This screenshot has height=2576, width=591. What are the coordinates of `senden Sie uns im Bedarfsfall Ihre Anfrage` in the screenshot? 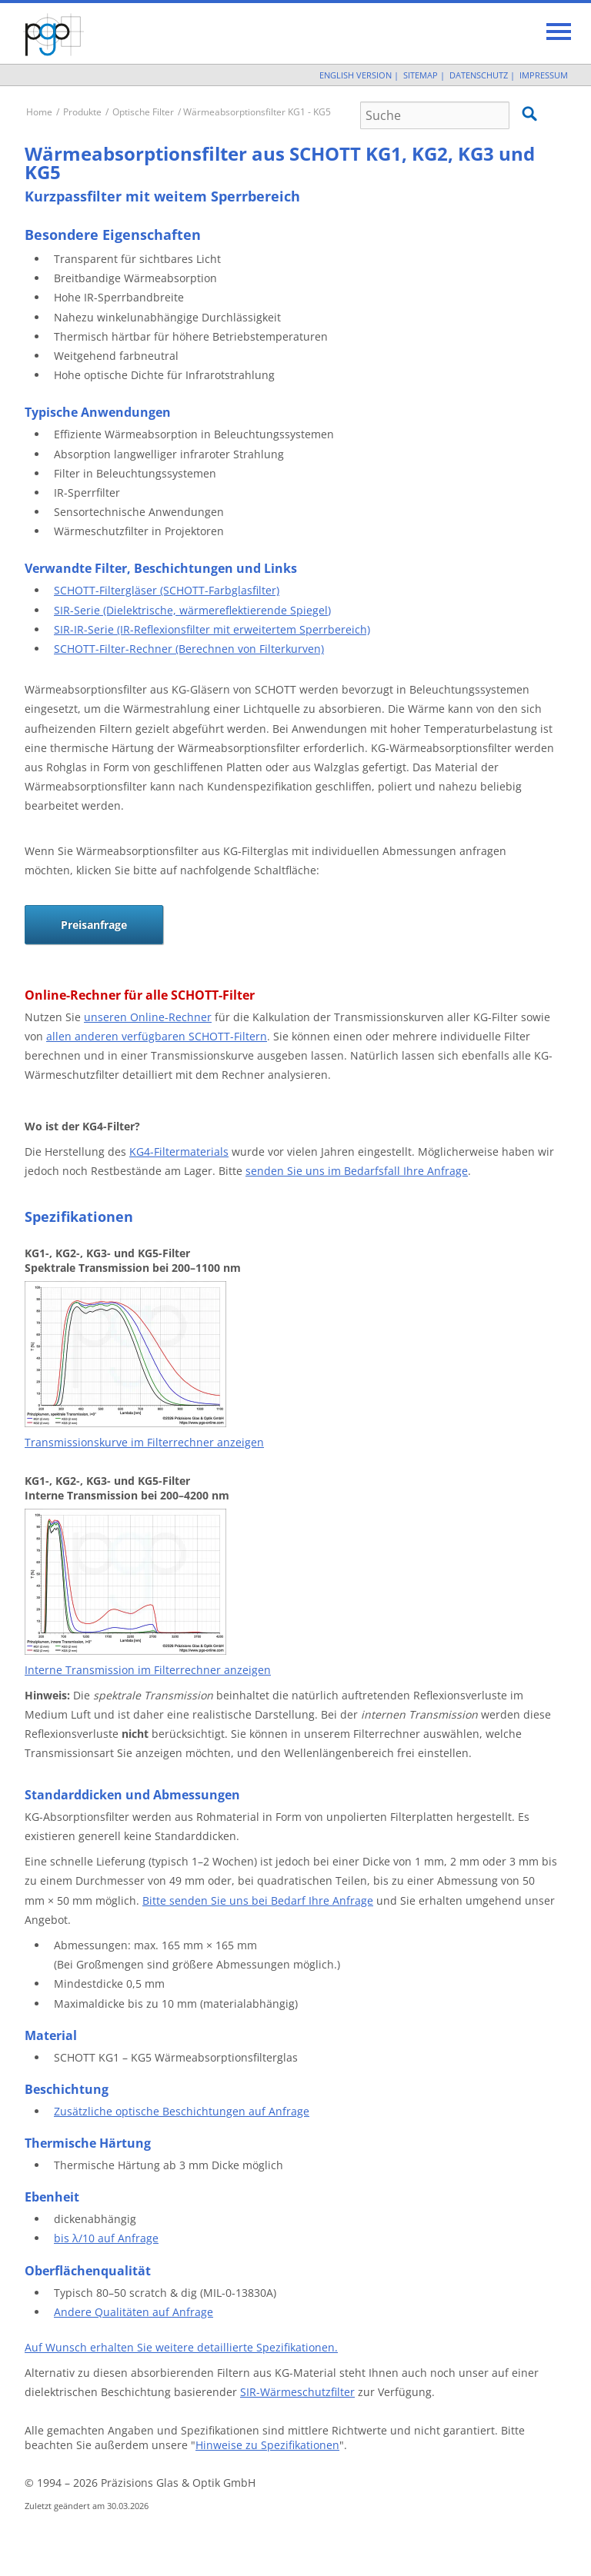 It's located at (356, 1170).